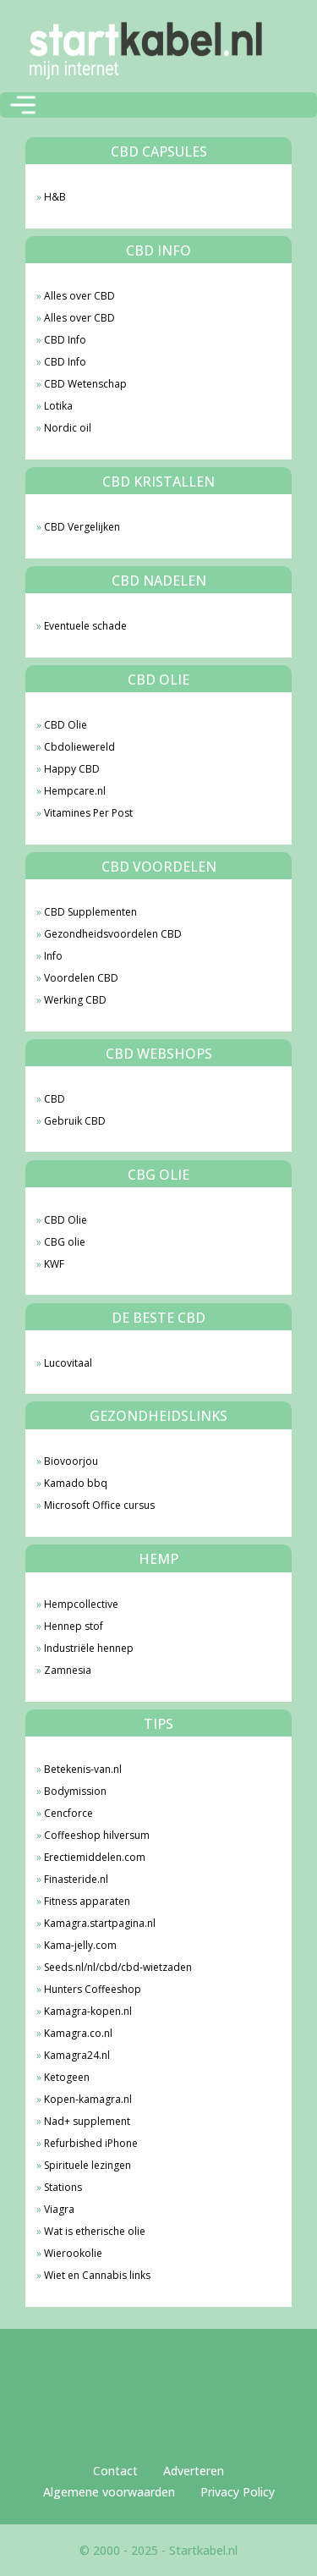 This screenshot has width=317, height=2576. Describe the element at coordinates (53, 956) in the screenshot. I see `Info` at that location.